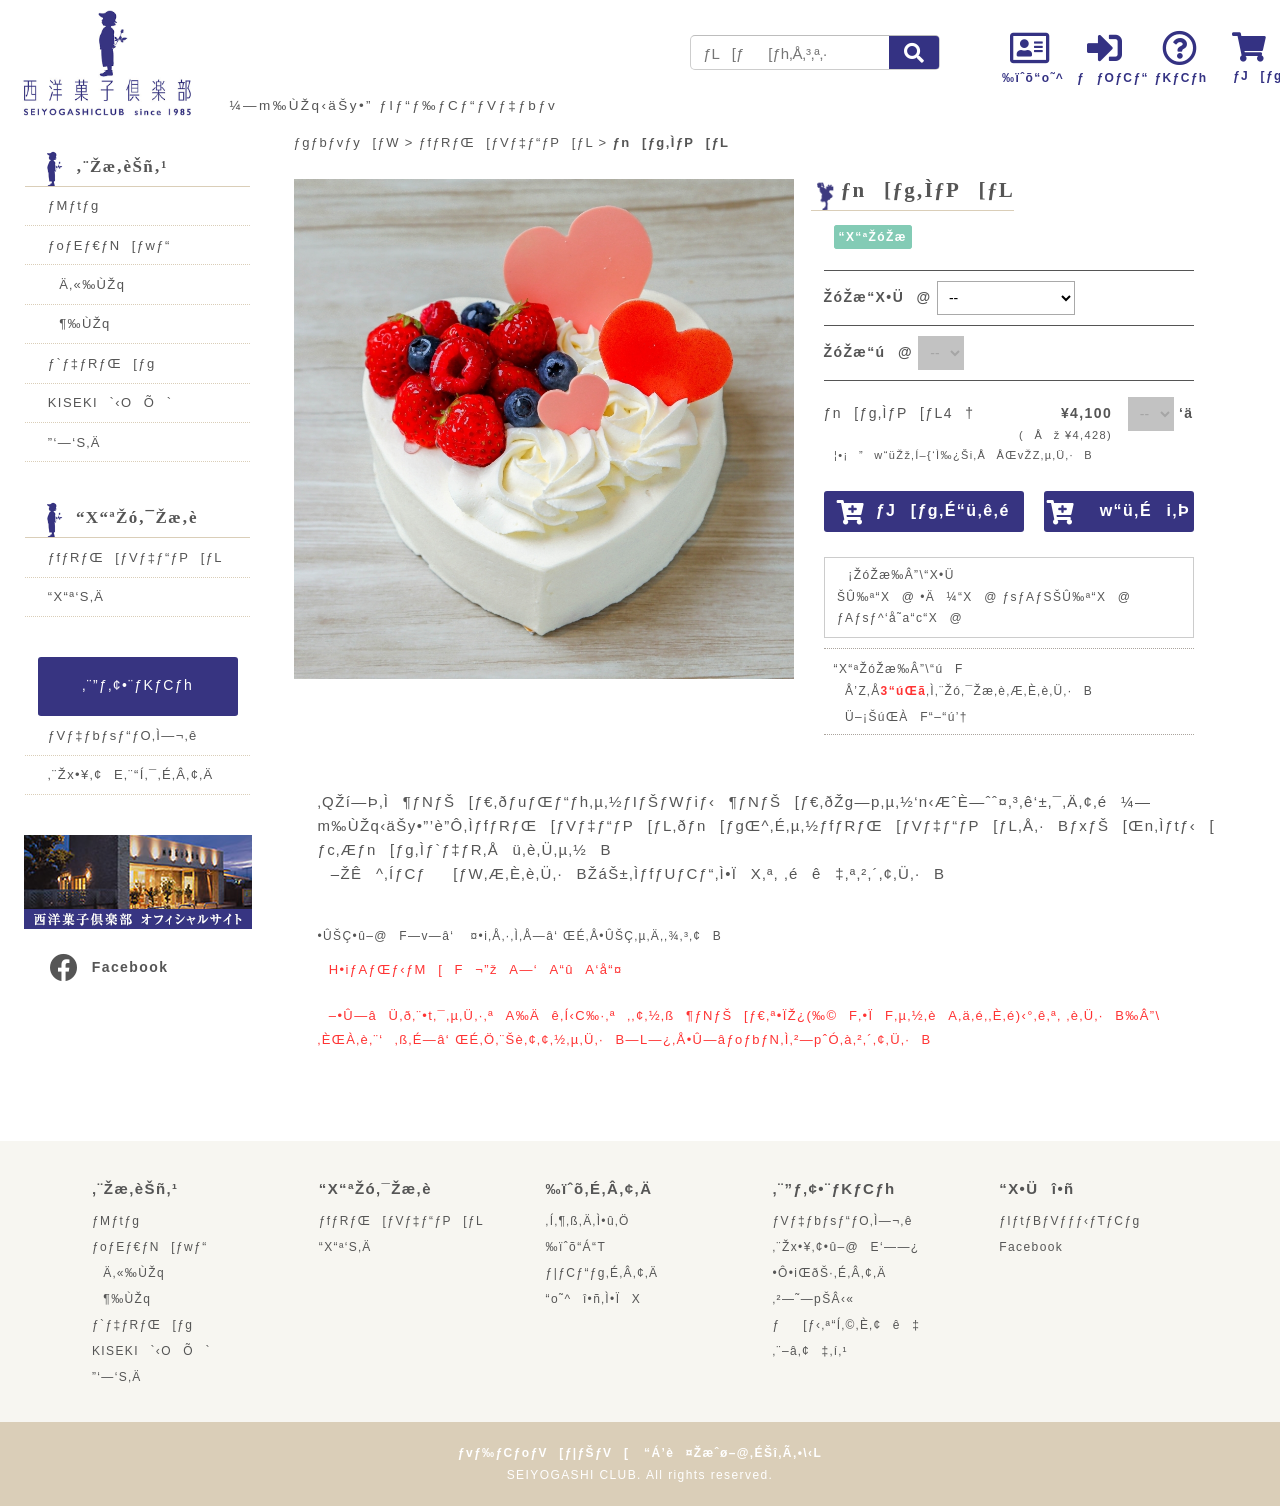 The width and height of the screenshot is (1280, 1506). I want to click on ƒvƒ‰ƒCƒoƒV[ƒ|ƒŠƒV[, so click(543, 1453).